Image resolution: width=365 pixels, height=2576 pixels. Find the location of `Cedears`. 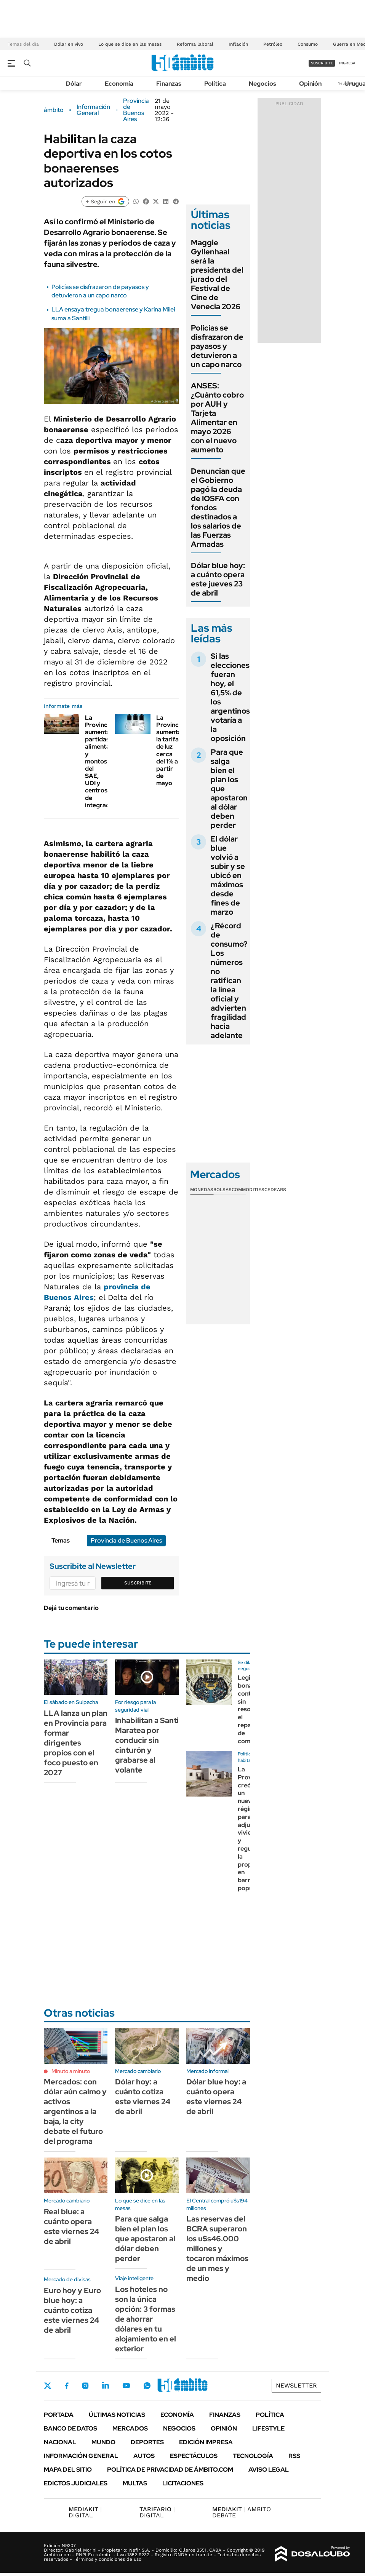

Cedears is located at coordinates (275, 1189).